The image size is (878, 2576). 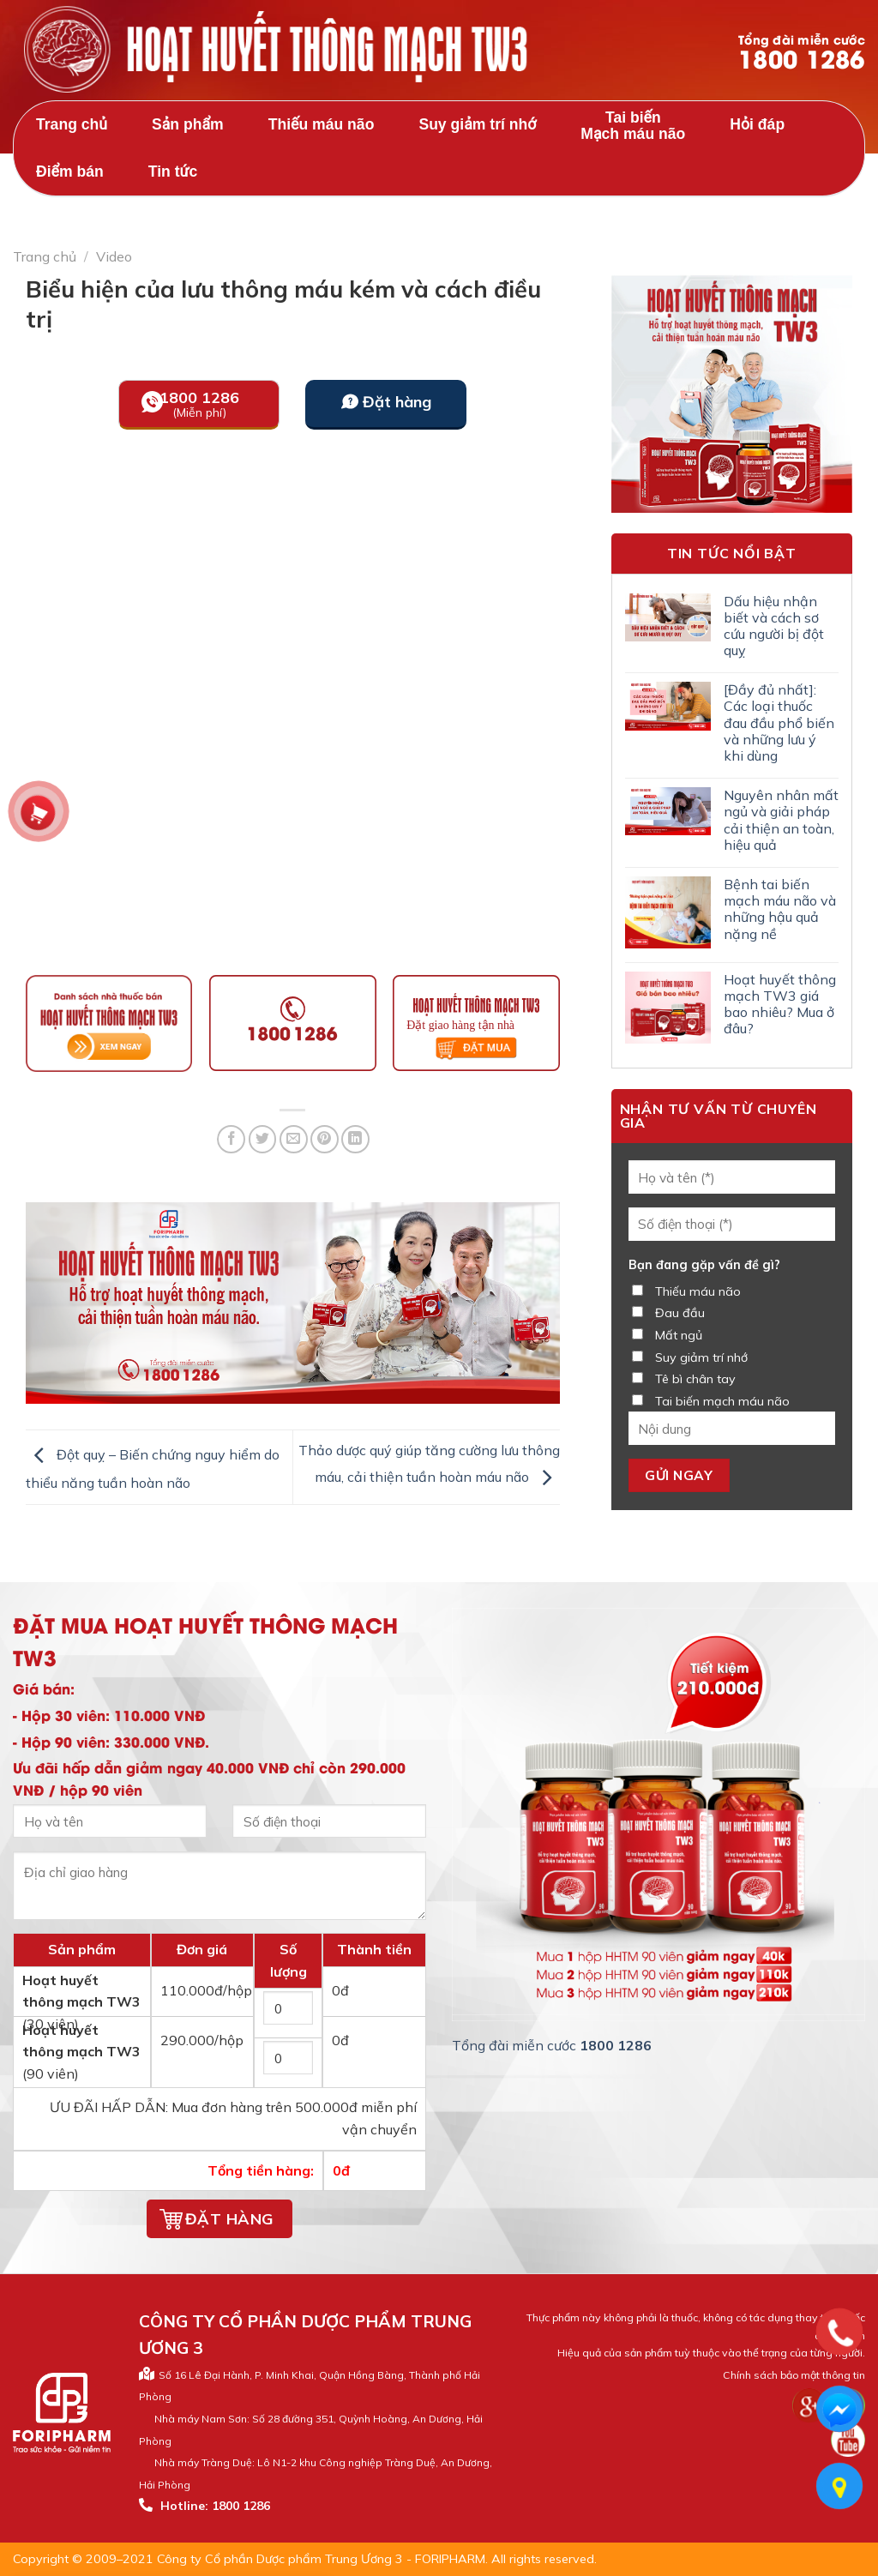 I want to click on [Pin on Pinterest], so click(x=324, y=1139).